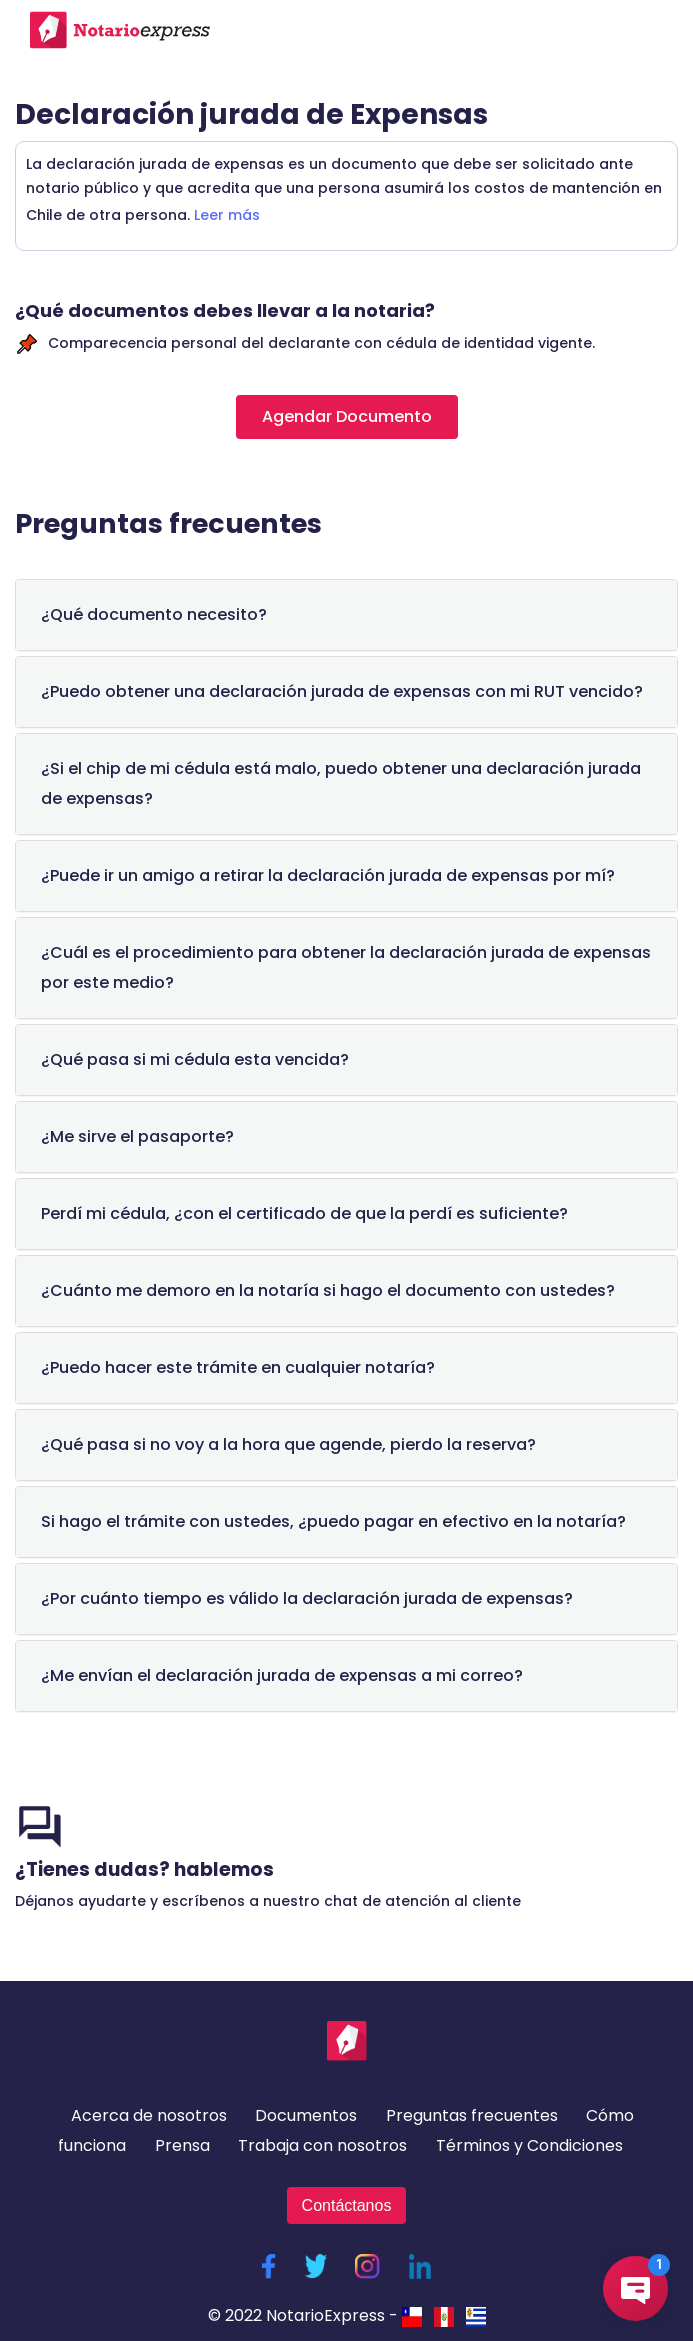  What do you see at coordinates (195, 1059) in the screenshot?
I see `¿Qué pasa si mi cédula esta vencida?` at bounding box center [195, 1059].